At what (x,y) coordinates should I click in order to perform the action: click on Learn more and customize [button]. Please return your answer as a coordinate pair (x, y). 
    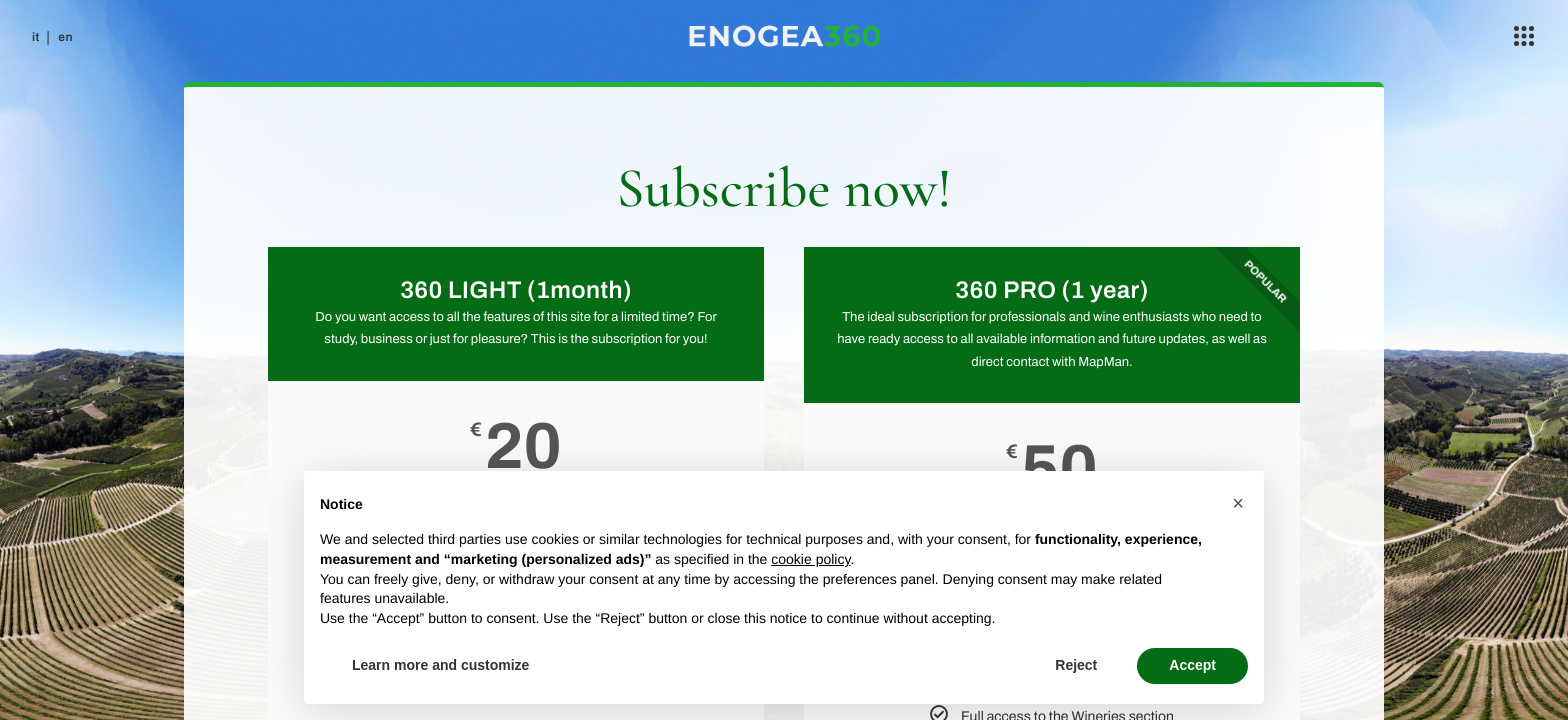
    Looking at the image, I should click on (440, 665).